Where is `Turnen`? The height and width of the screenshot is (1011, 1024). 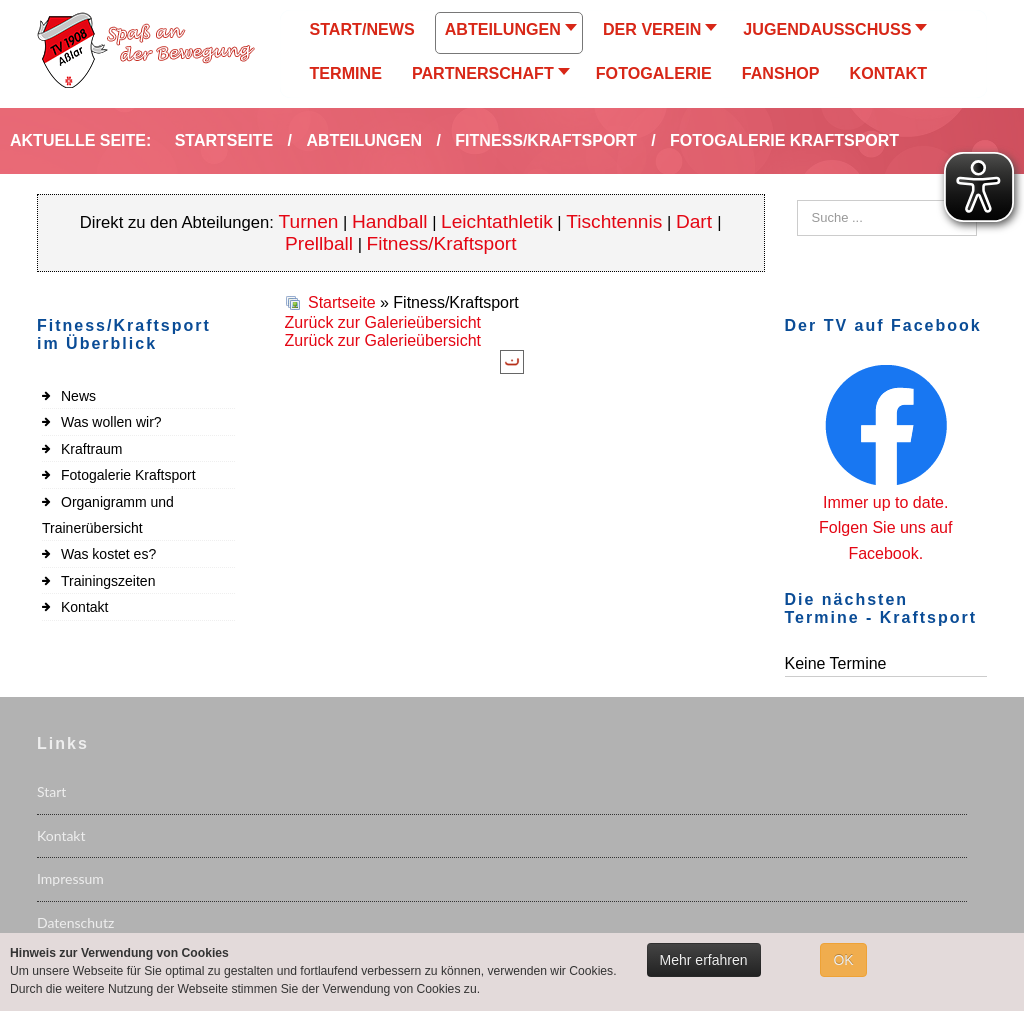
Turnen is located at coordinates (309, 221).